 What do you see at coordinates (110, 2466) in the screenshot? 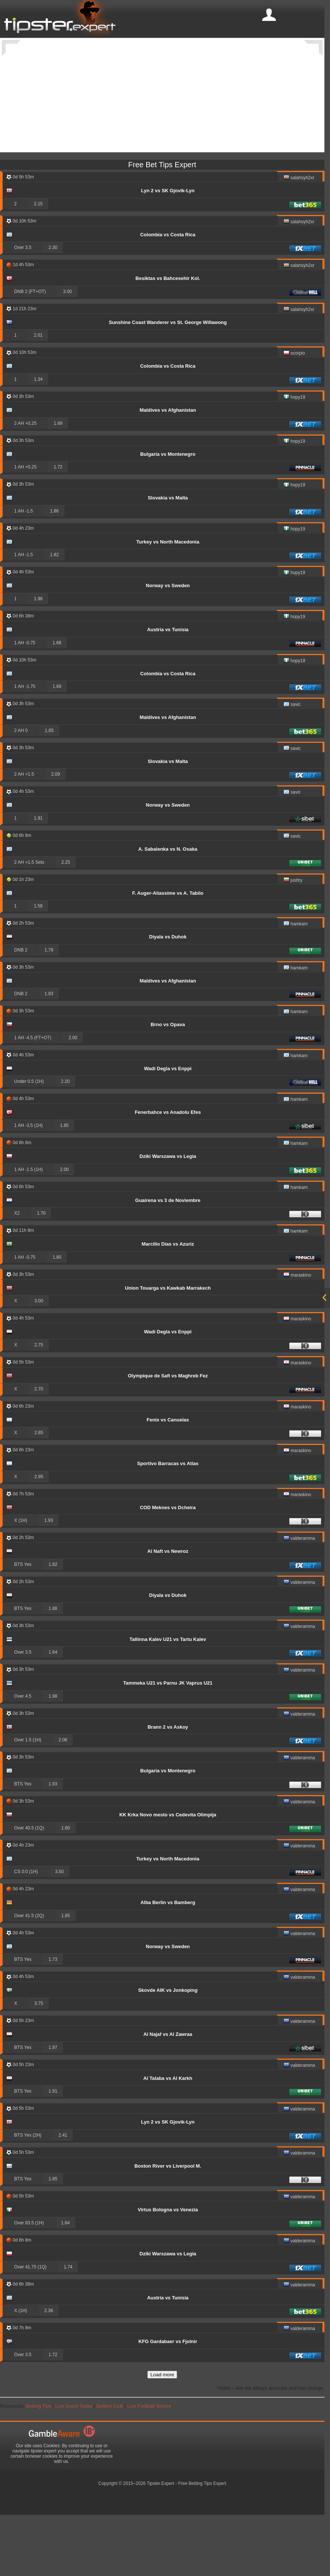
I see `Bettors Club` at bounding box center [110, 2466].